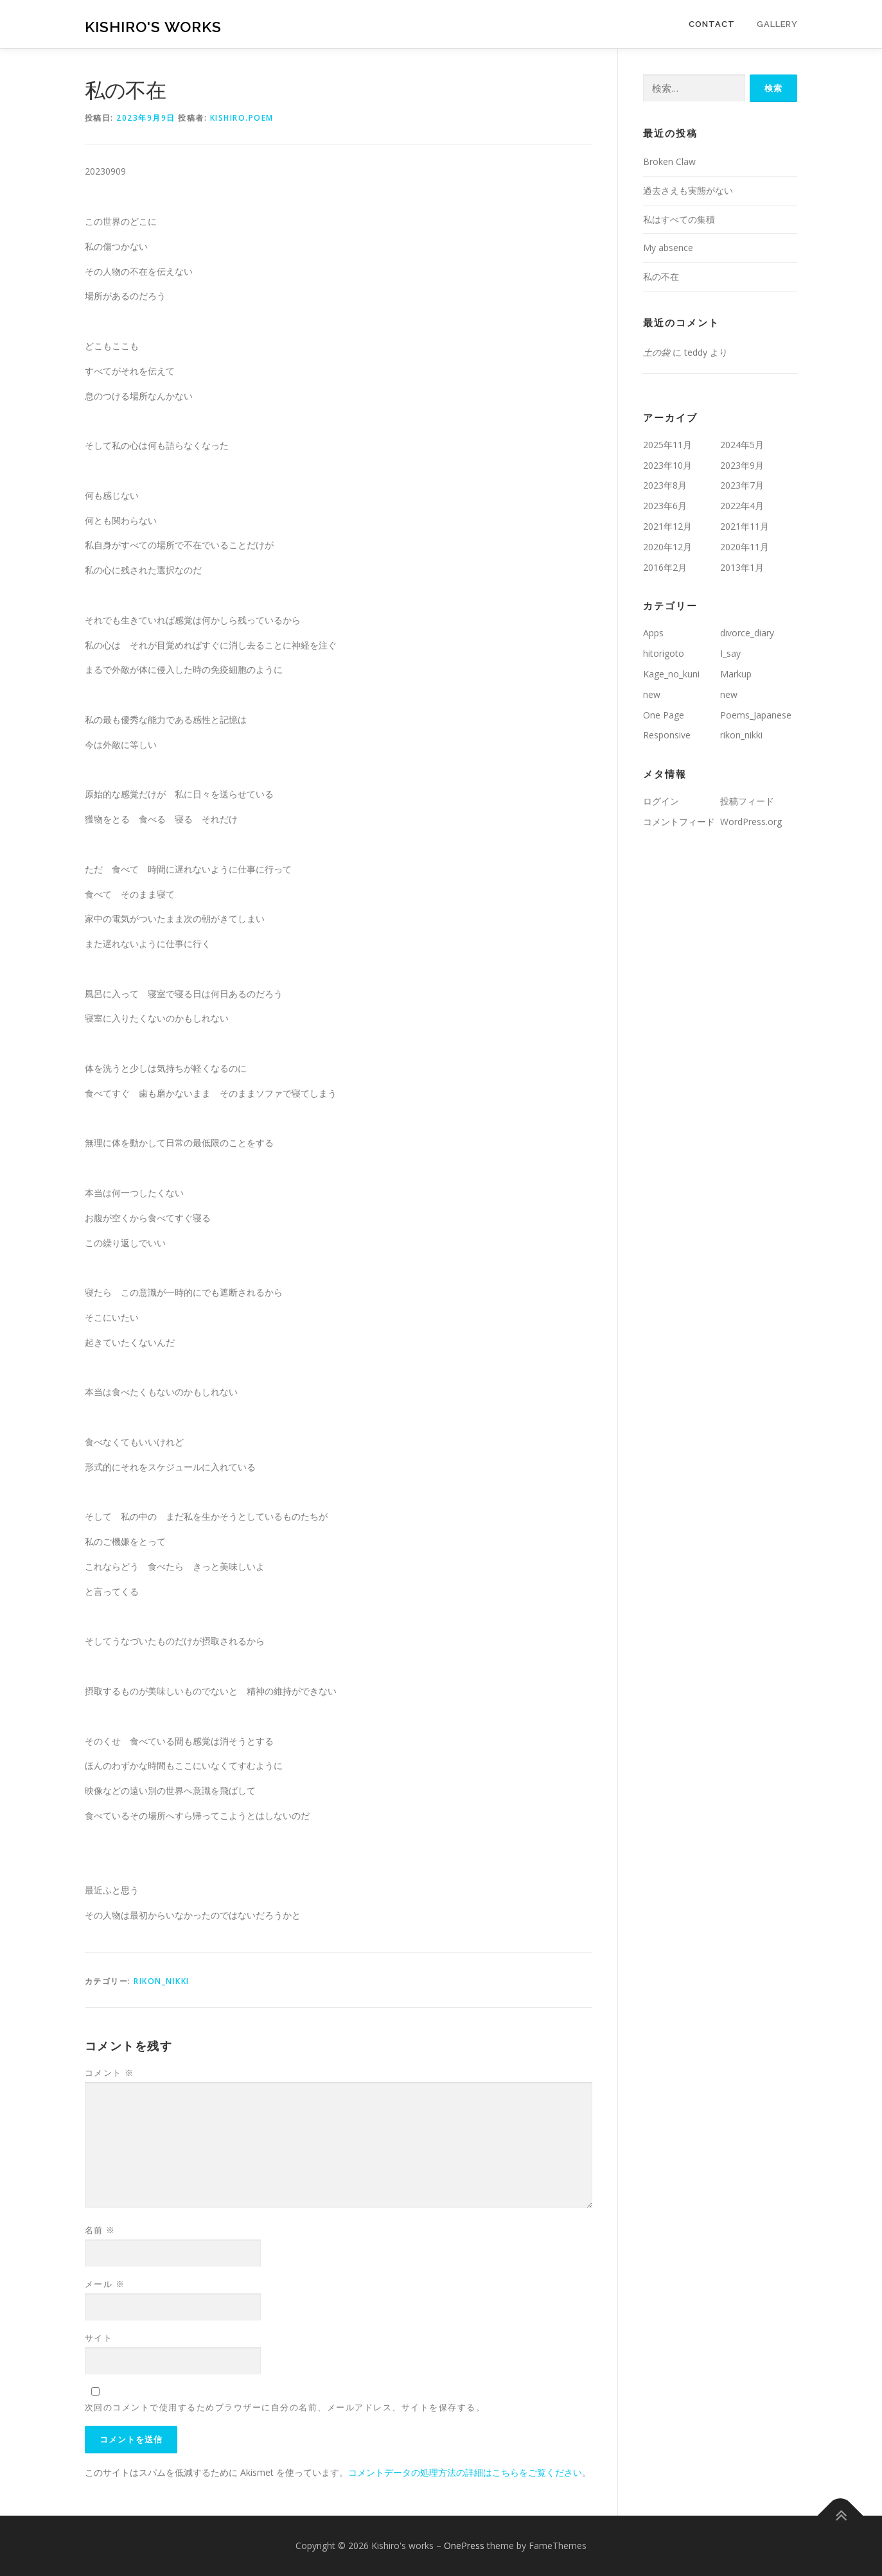 The height and width of the screenshot is (2576, 882). What do you see at coordinates (751, 821) in the screenshot?
I see `WordPress.org` at bounding box center [751, 821].